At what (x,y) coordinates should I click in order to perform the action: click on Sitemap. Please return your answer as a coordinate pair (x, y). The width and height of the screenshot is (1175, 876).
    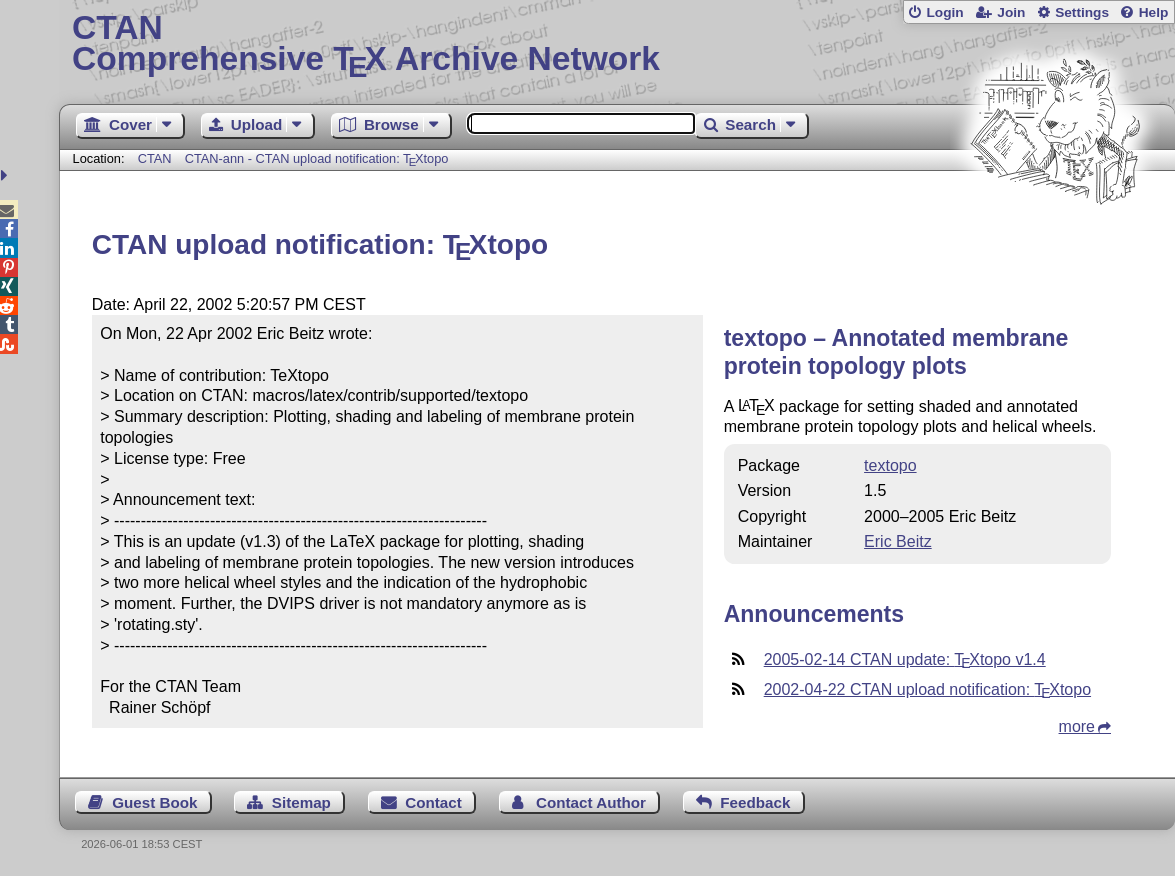
    Looking at the image, I should click on (301, 802).